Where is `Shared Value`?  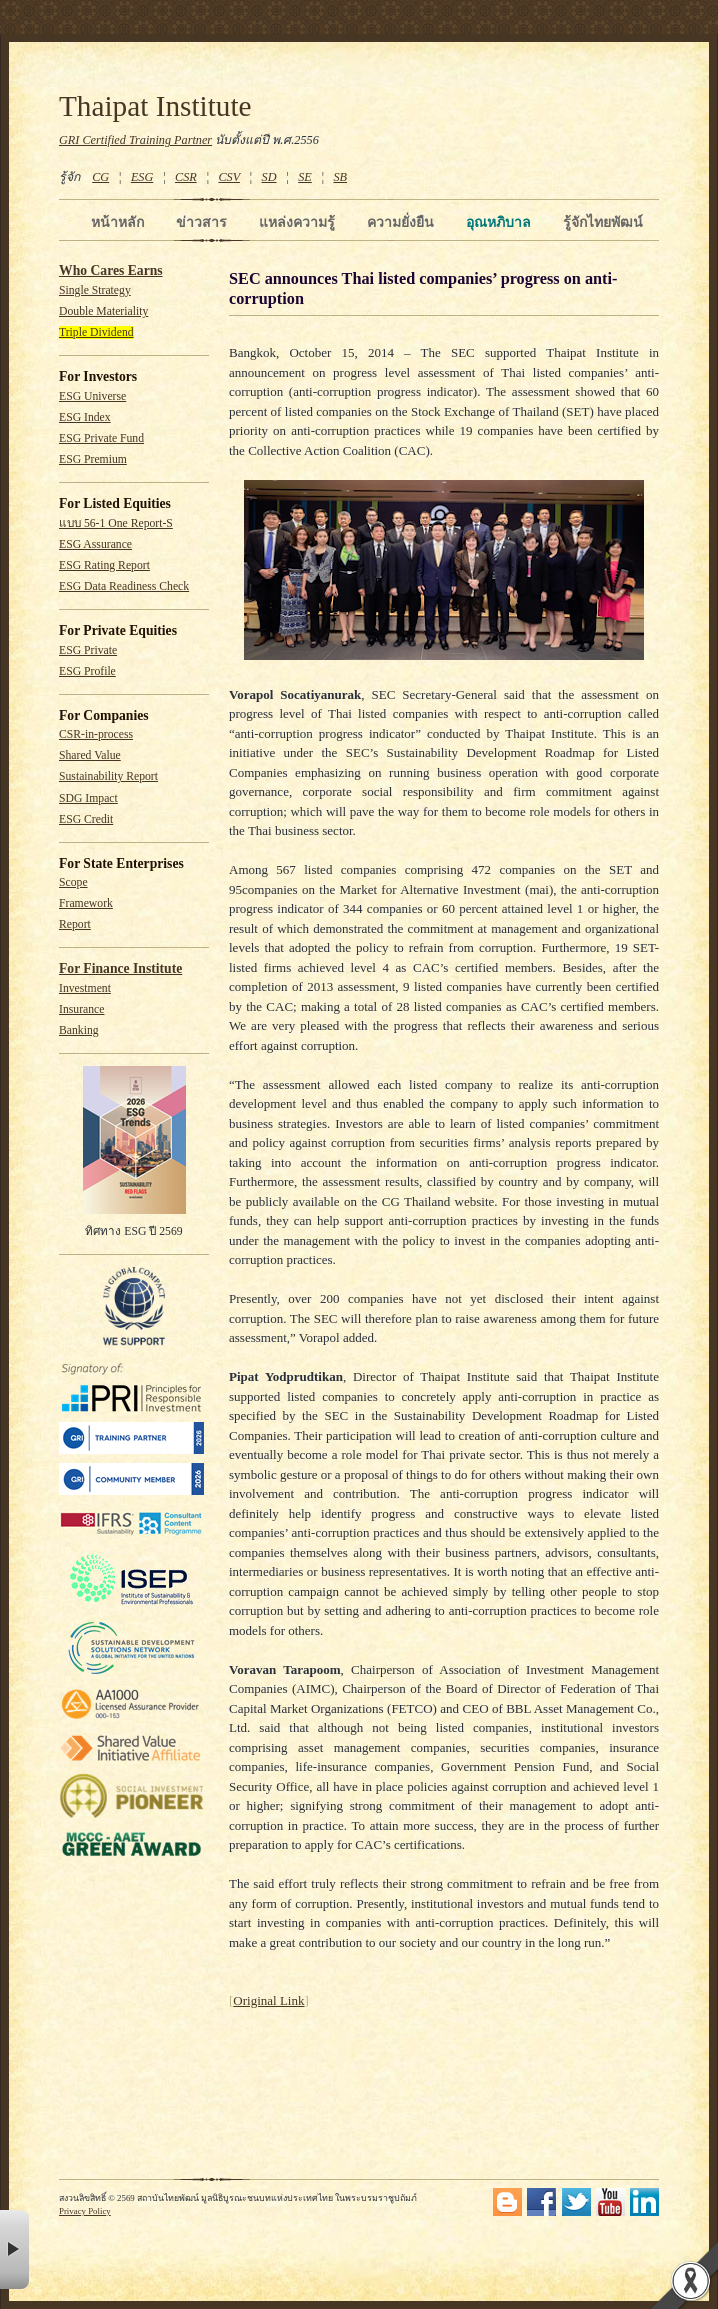
Shared Value is located at coordinates (90, 755).